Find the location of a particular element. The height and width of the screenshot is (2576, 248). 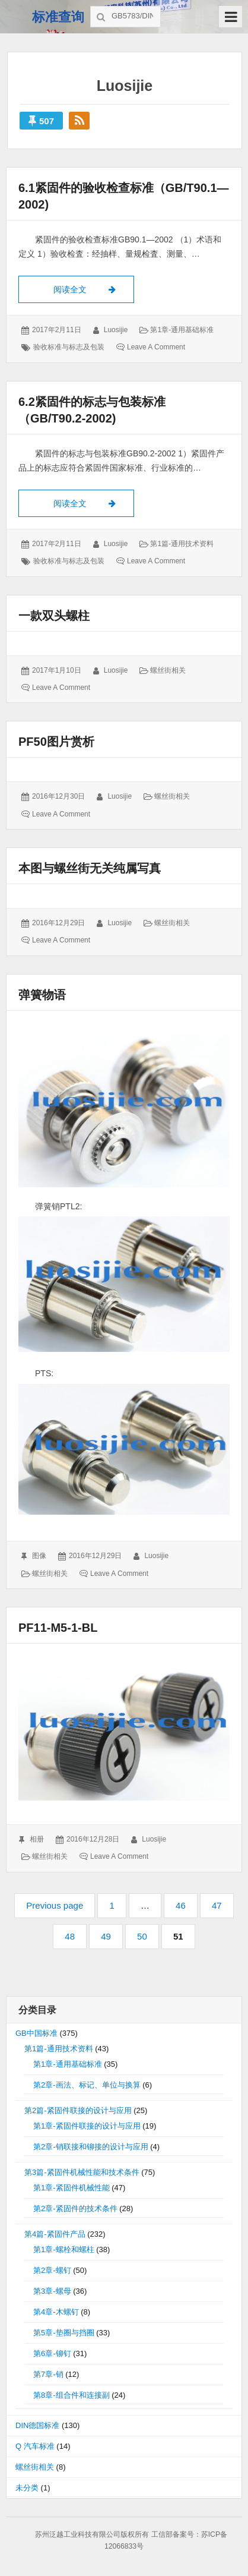

第2章-销联接和铆接的设计与应用 is located at coordinates (90, 2146).